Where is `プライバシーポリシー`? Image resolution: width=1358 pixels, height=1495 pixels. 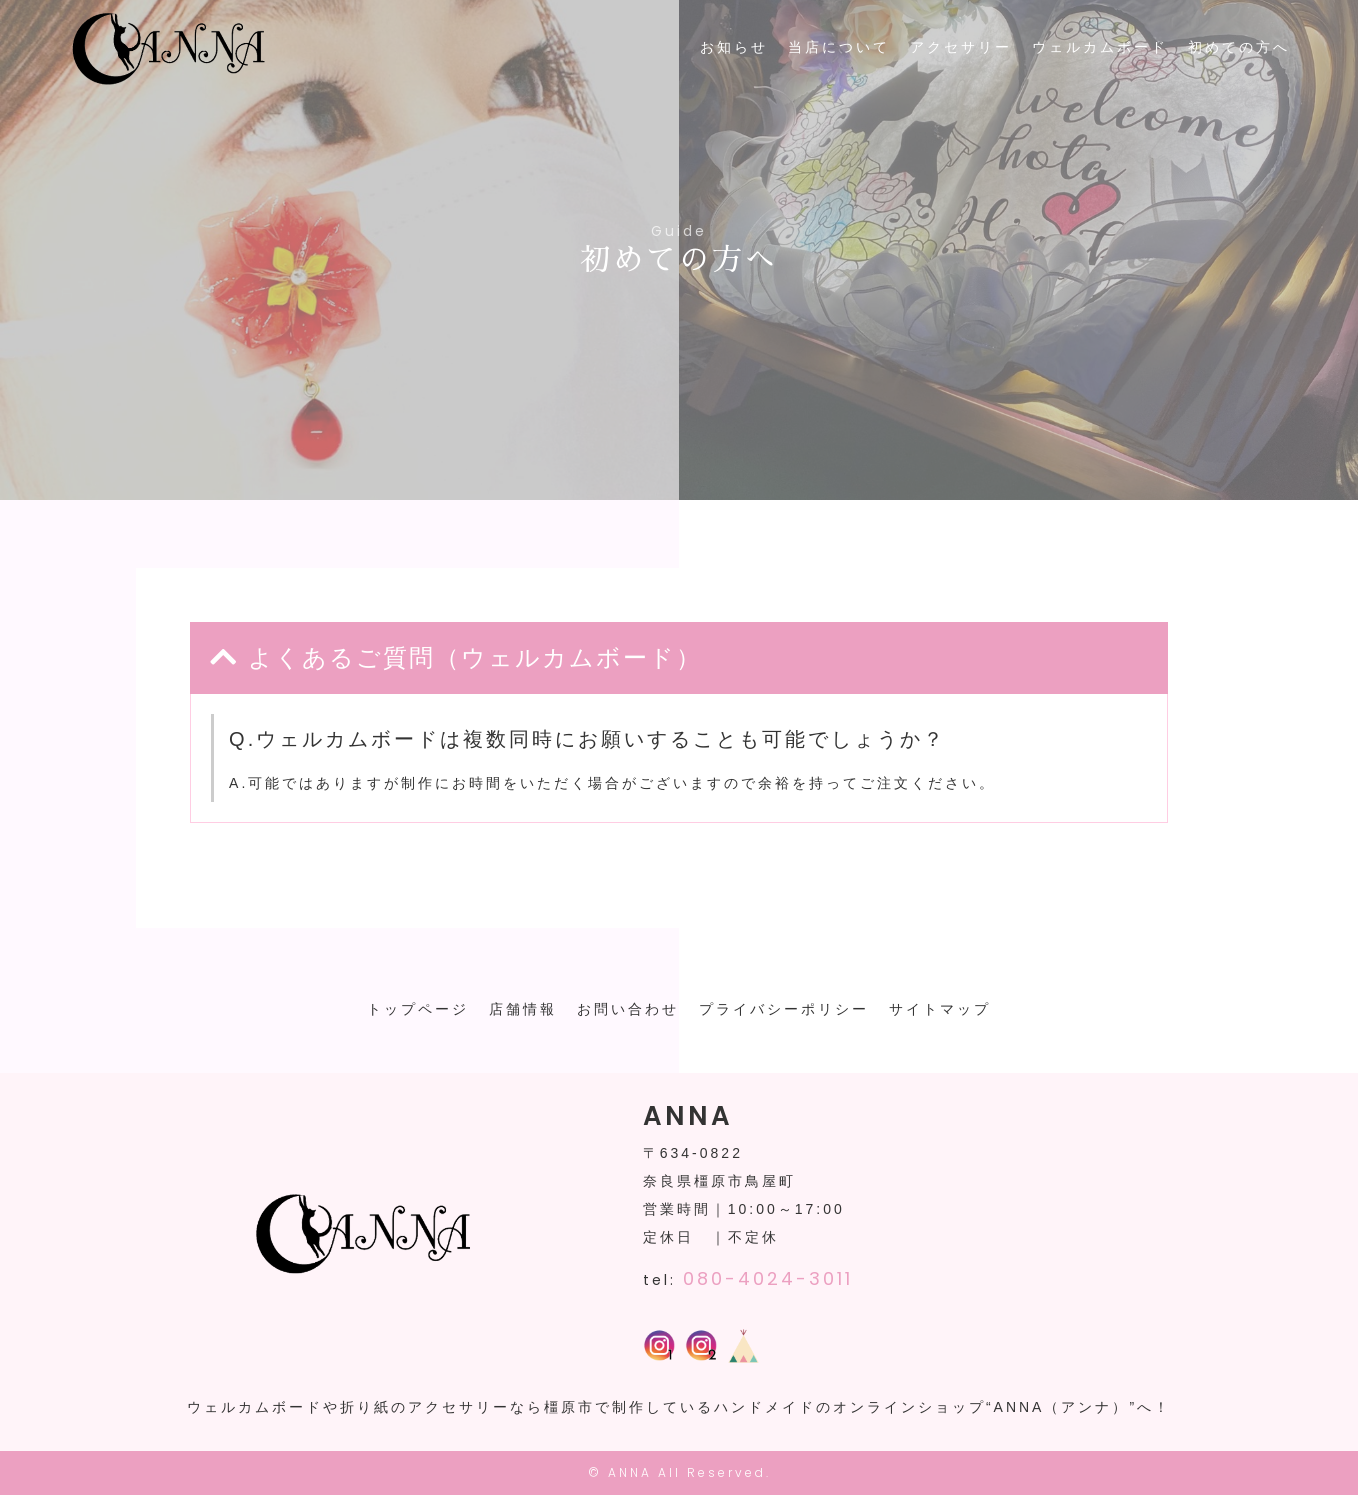
プライバシーポリシー is located at coordinates (784, 1009).